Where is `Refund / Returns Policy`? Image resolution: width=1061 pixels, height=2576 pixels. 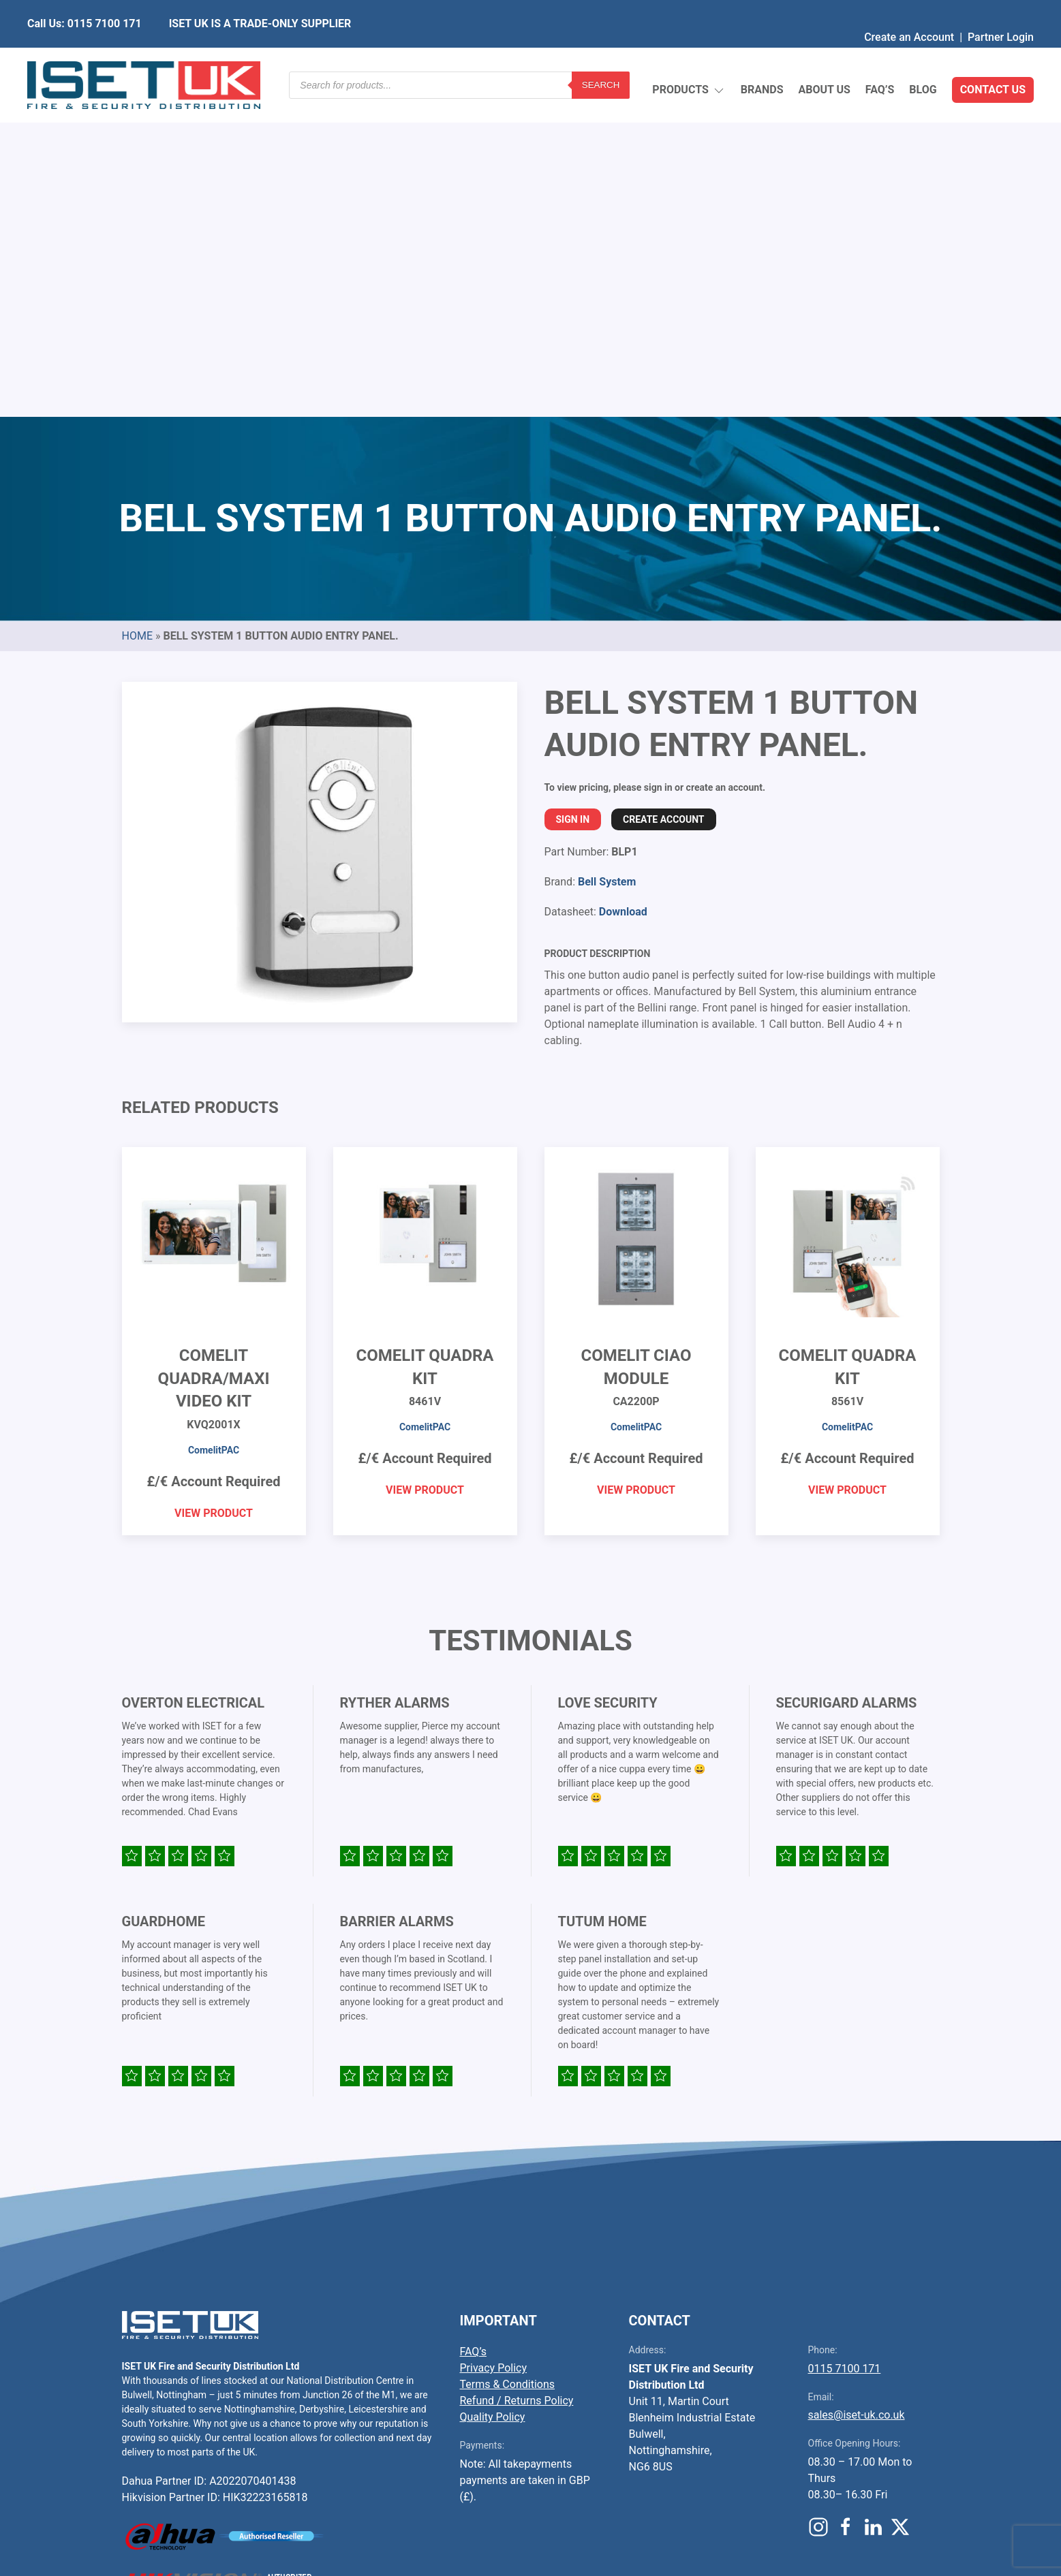 Refund / Returns Policy is located at coordinates (517, 2079).